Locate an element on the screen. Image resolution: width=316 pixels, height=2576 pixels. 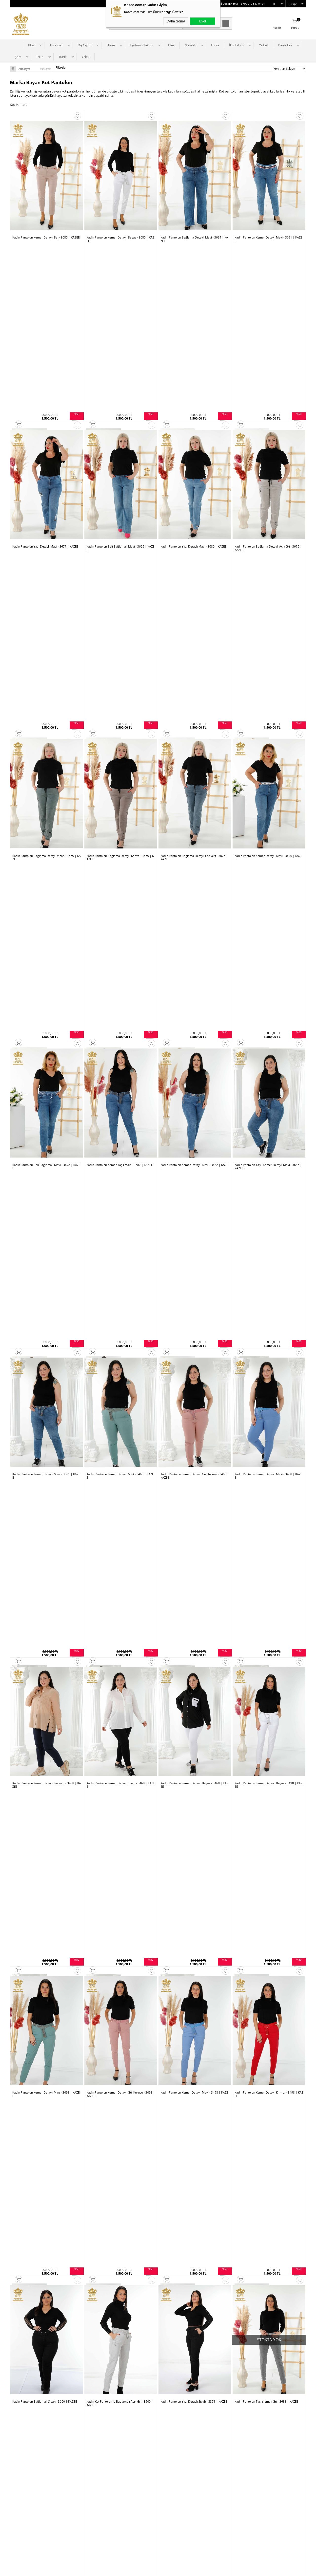
Kadın Kot Pantolon Renkli Taş İşlemeli Mavi - 3543 | KAZEE is located at coordinates (194, 2148).